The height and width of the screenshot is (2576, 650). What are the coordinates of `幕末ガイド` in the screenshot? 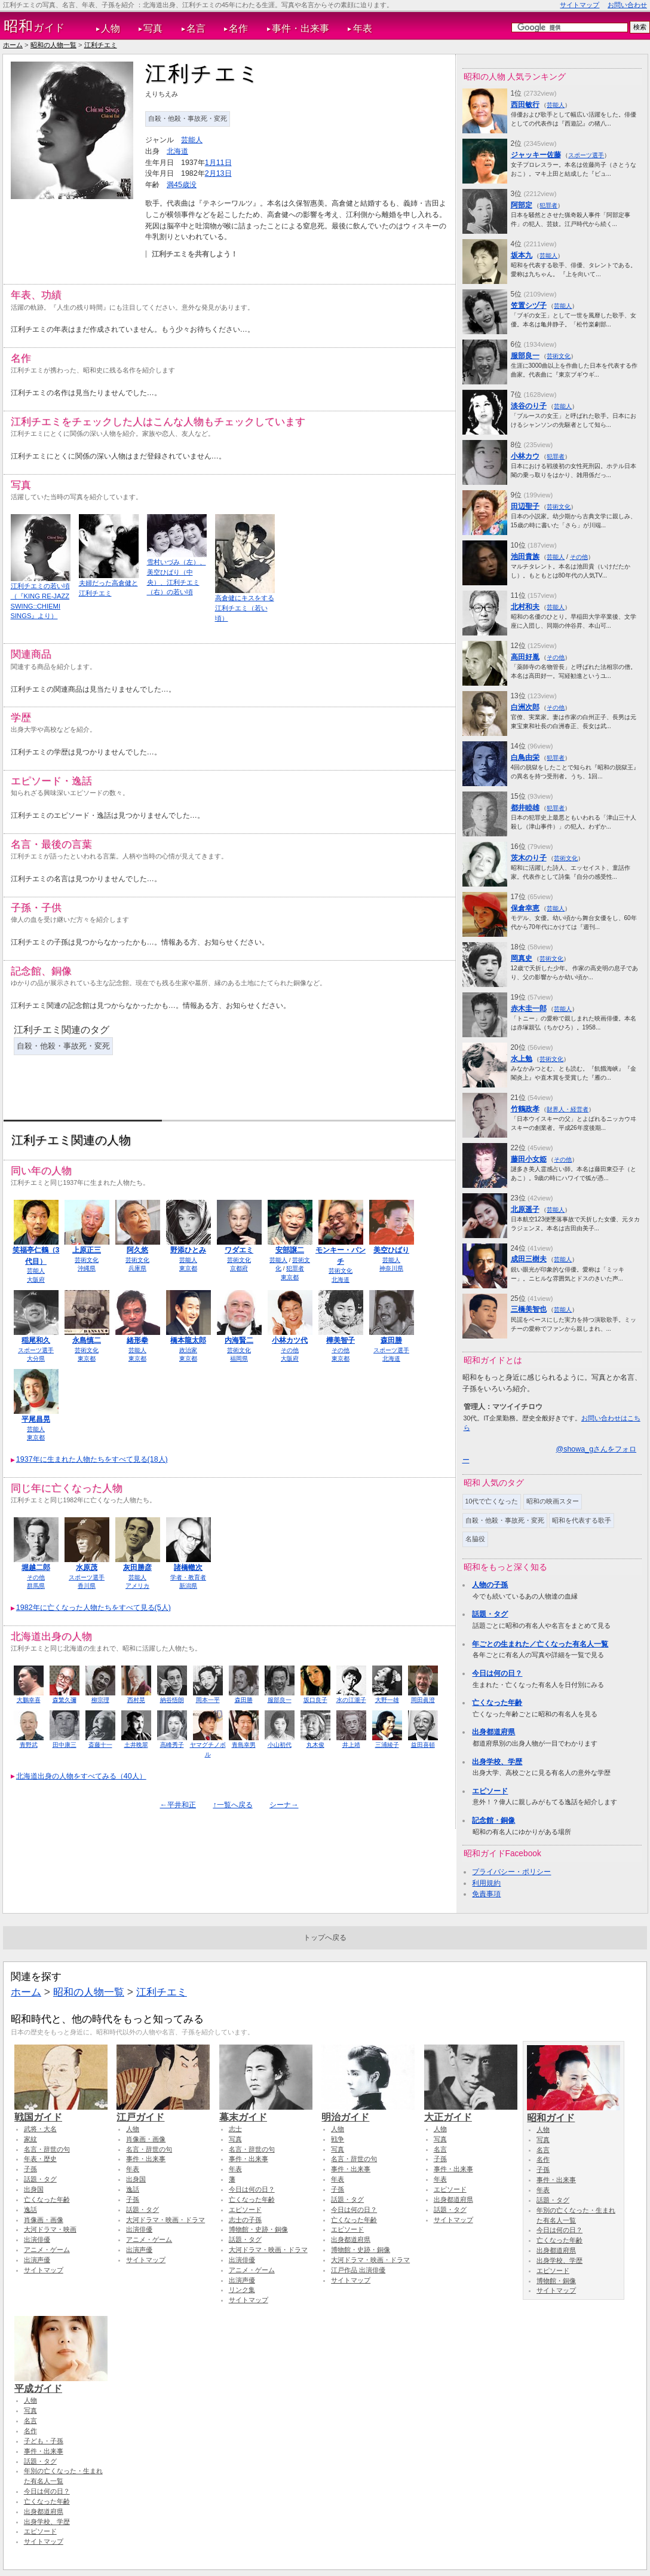 It's located at (265, 2111).